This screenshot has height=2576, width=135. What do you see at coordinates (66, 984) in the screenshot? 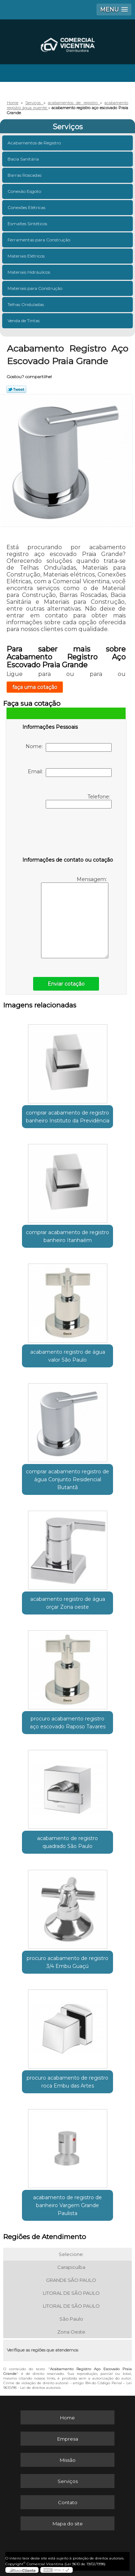
I see `Enviar cotação` at bounding box center [66, 984].